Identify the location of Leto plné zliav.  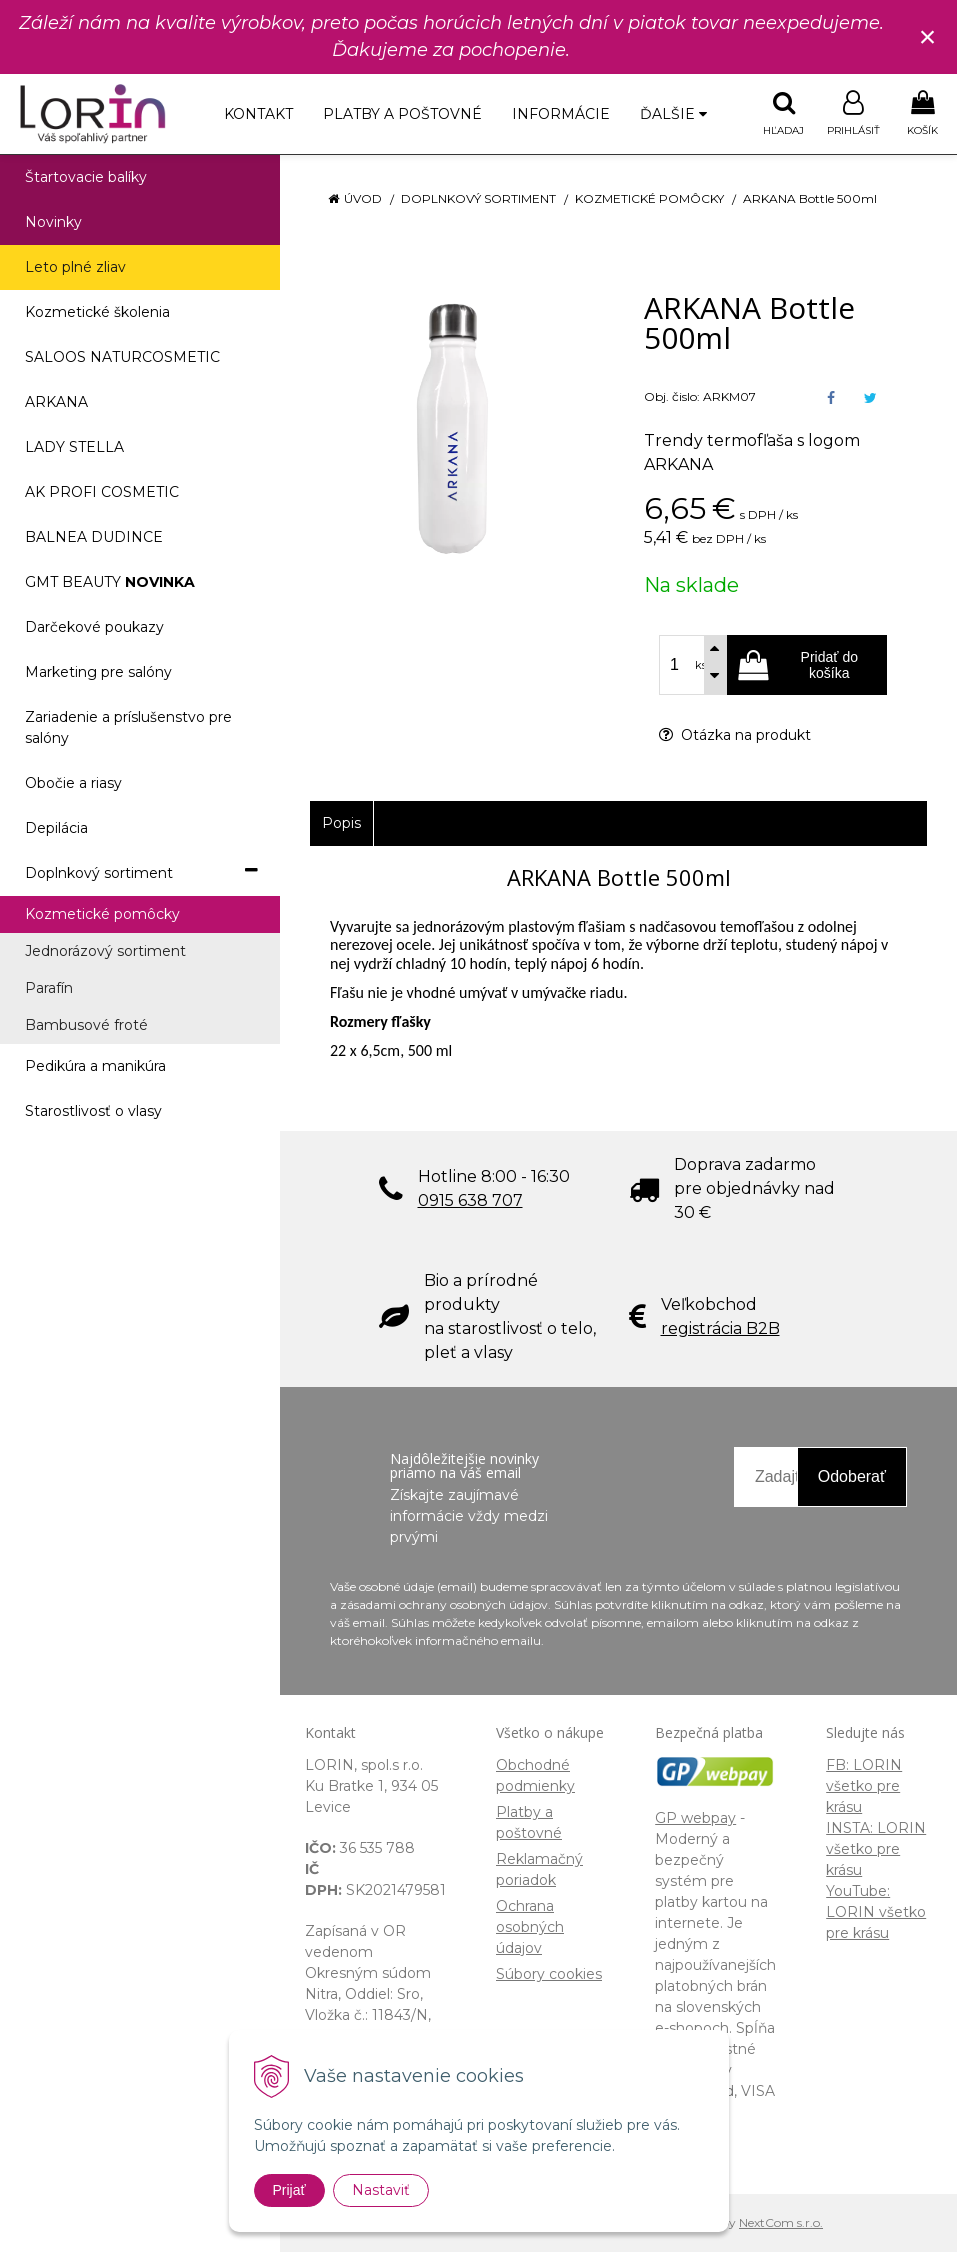
(75, 267).